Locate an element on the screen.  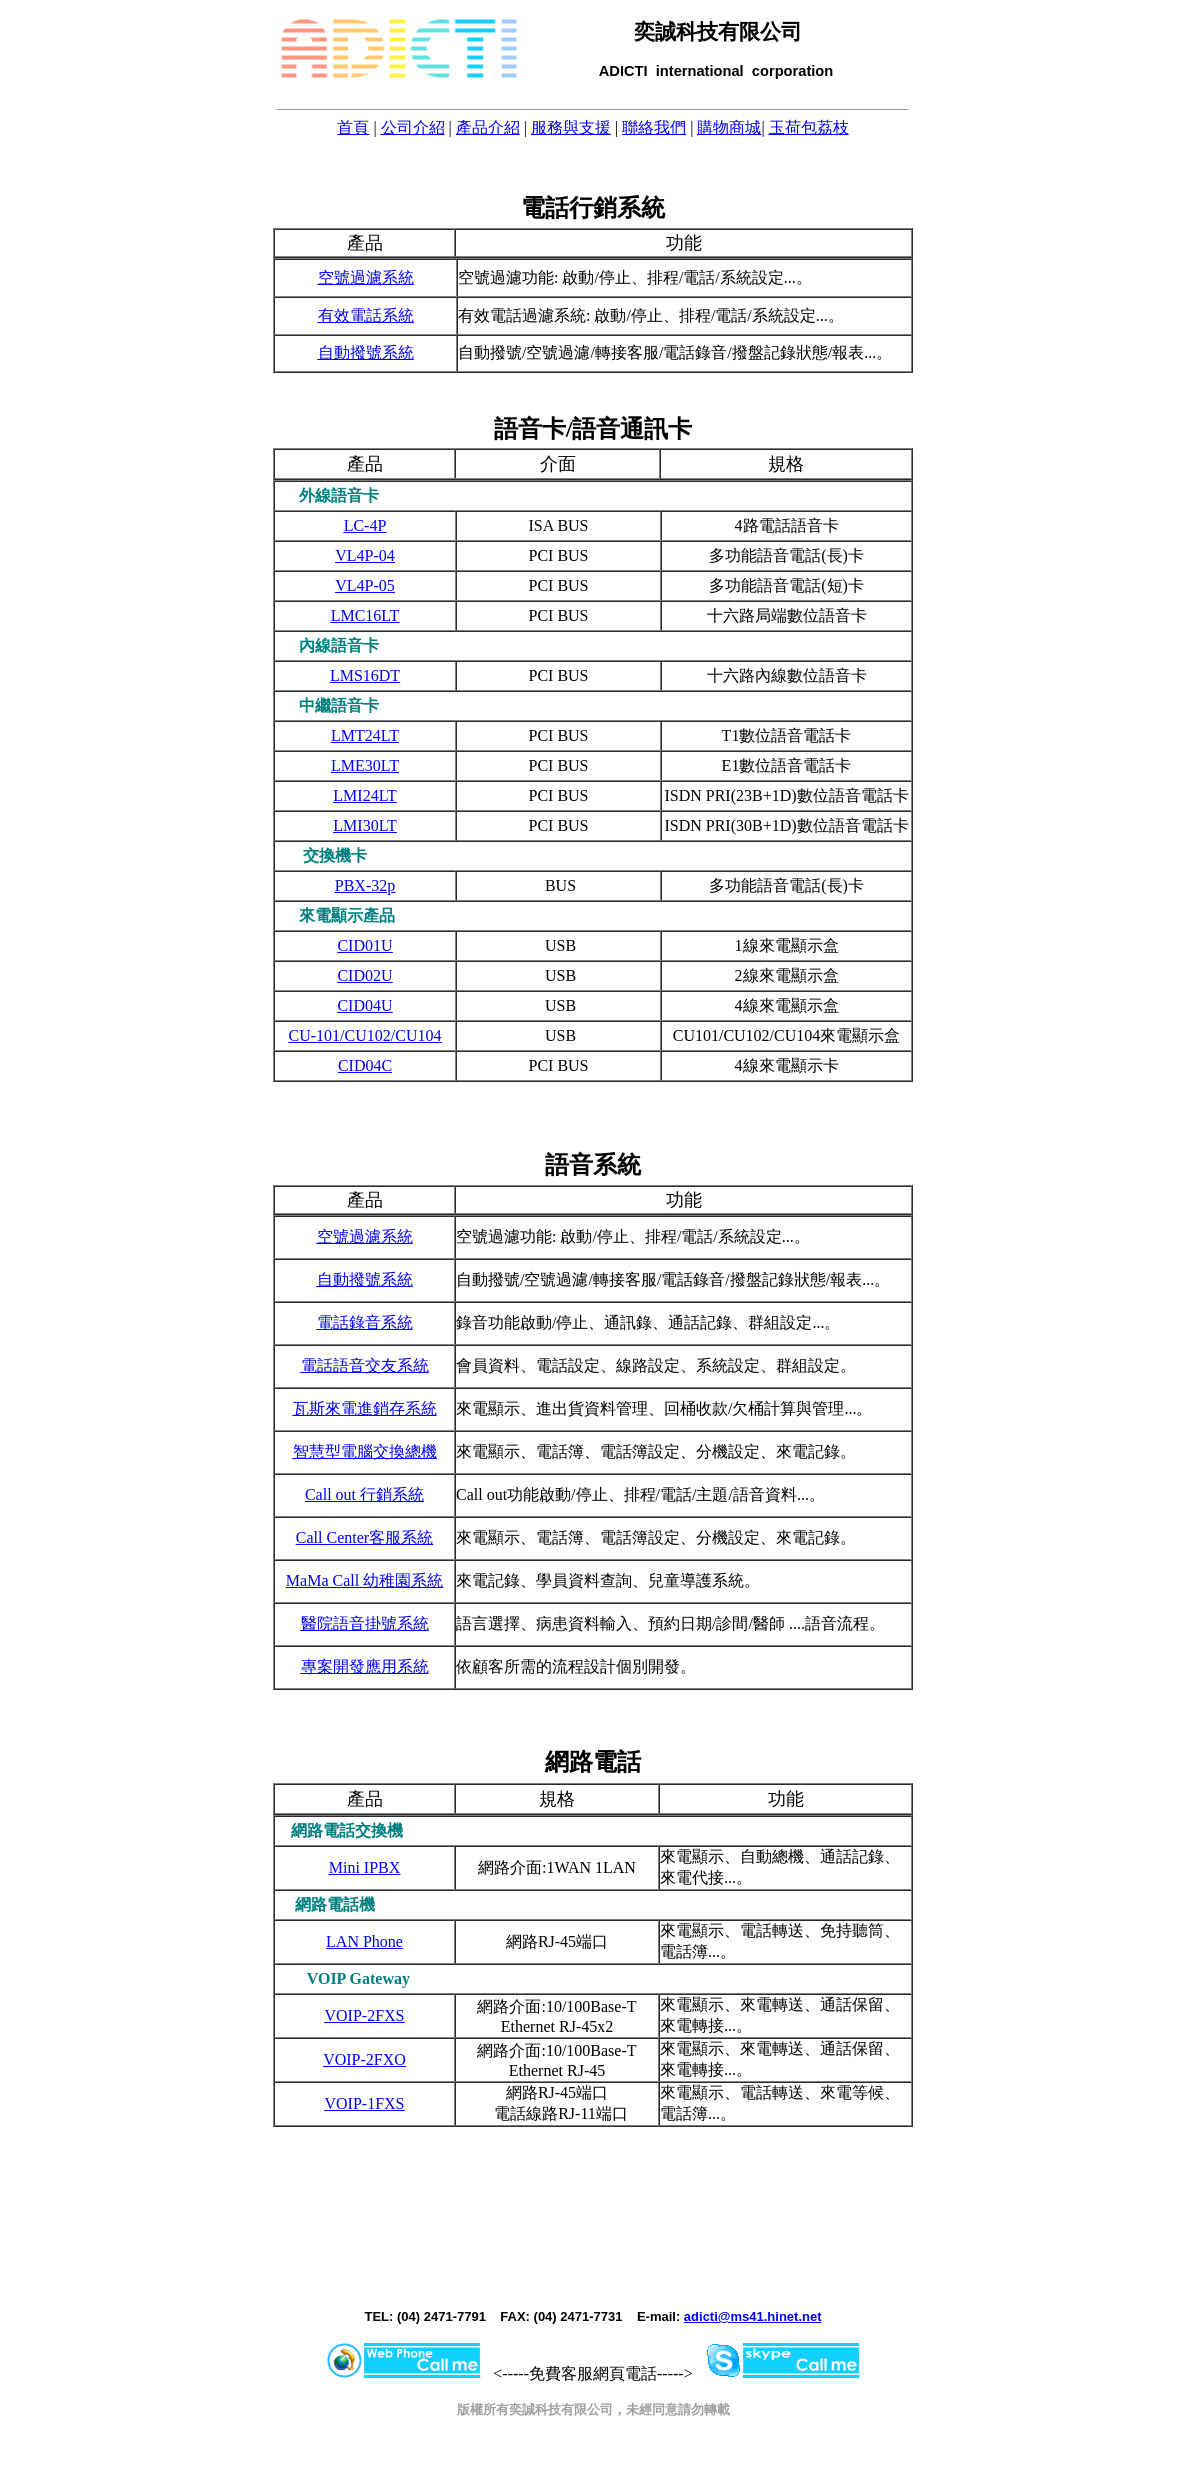
PBX-32p is located at coordinates (365, 885).